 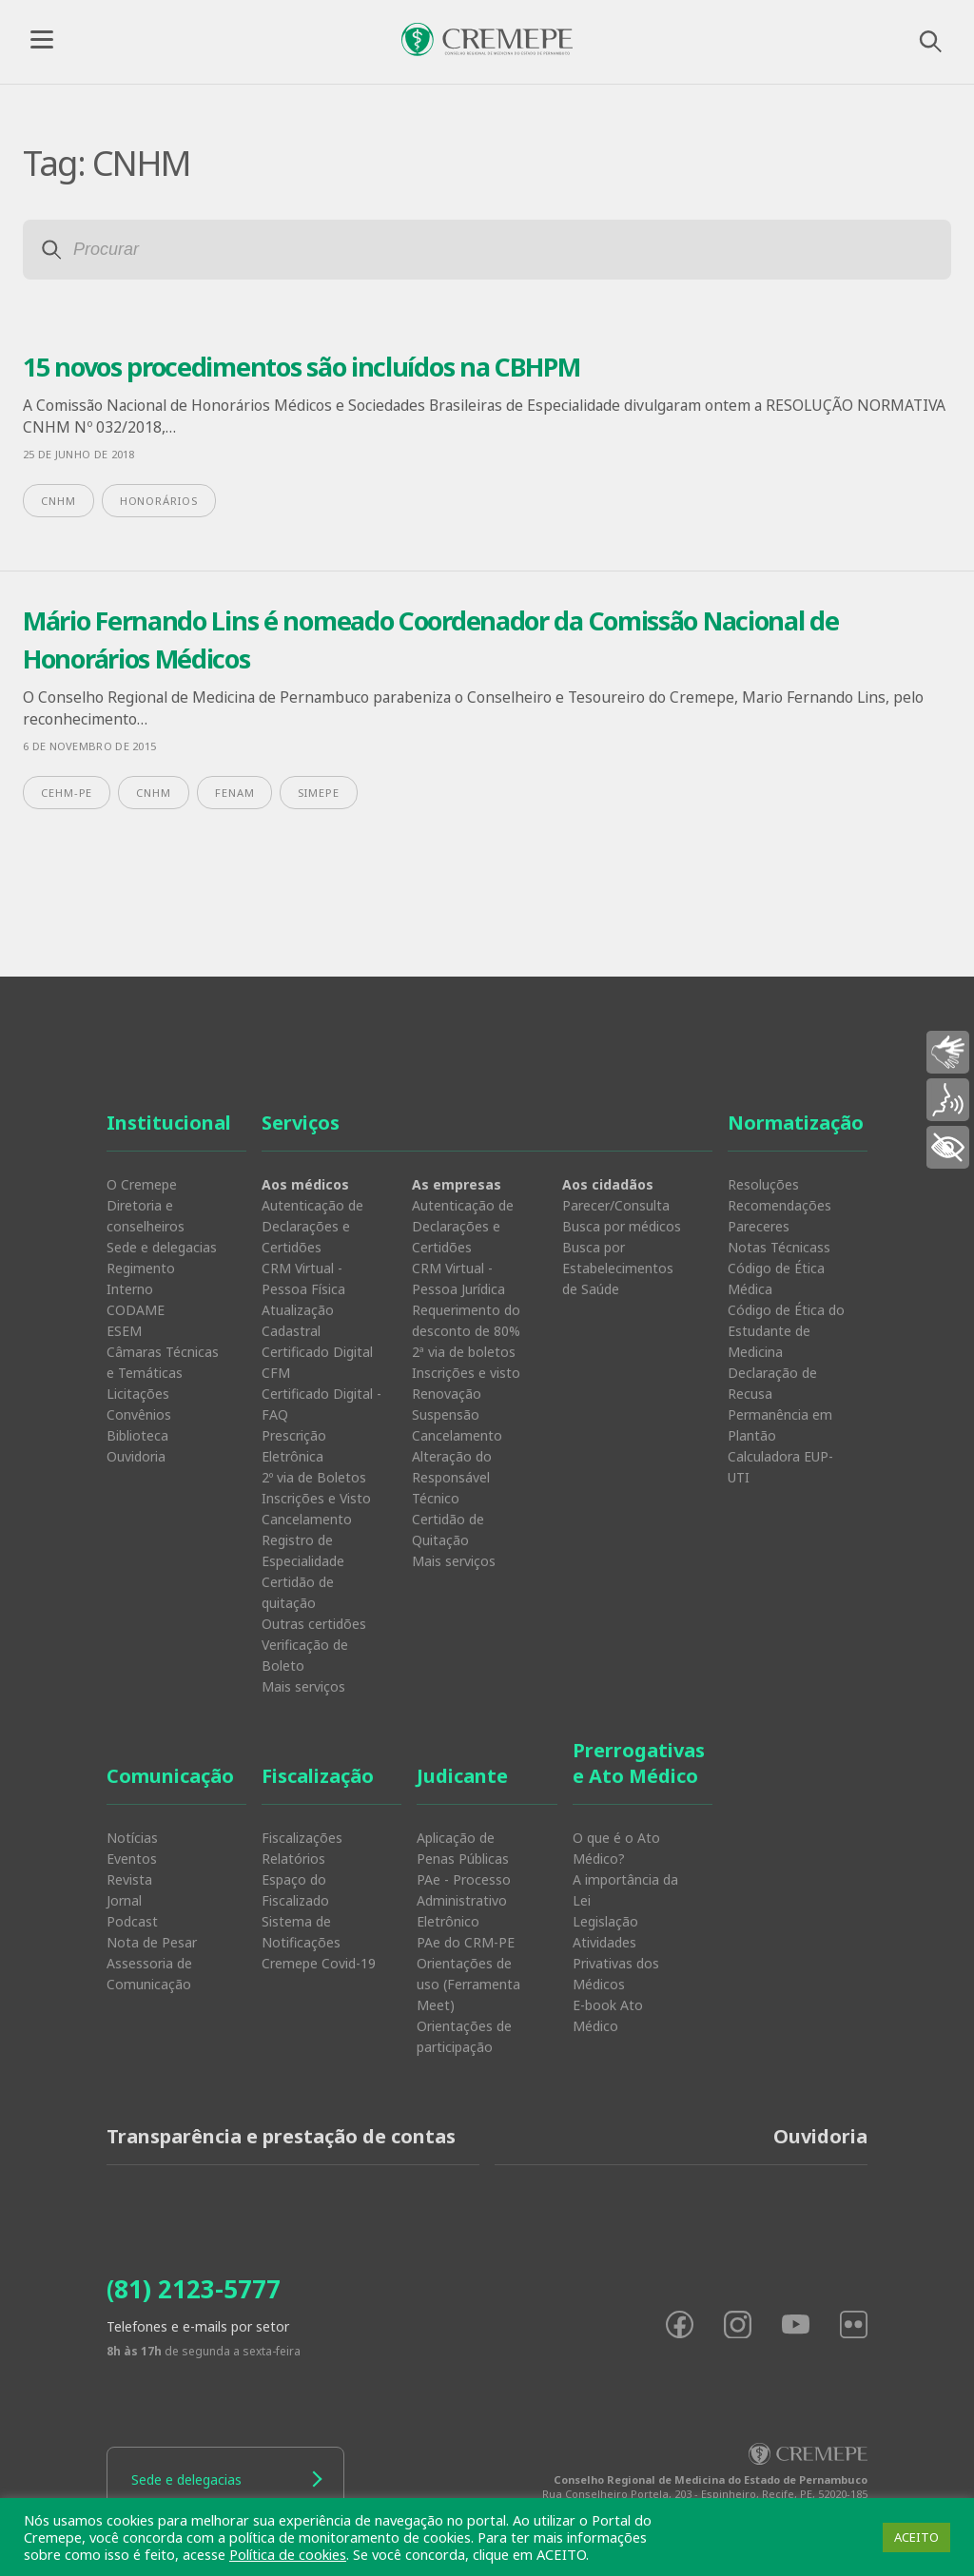 What do you see at coordinates (132, 1921) in the screenshot?
I see `Podcast` at bounding box center [132, 1921].